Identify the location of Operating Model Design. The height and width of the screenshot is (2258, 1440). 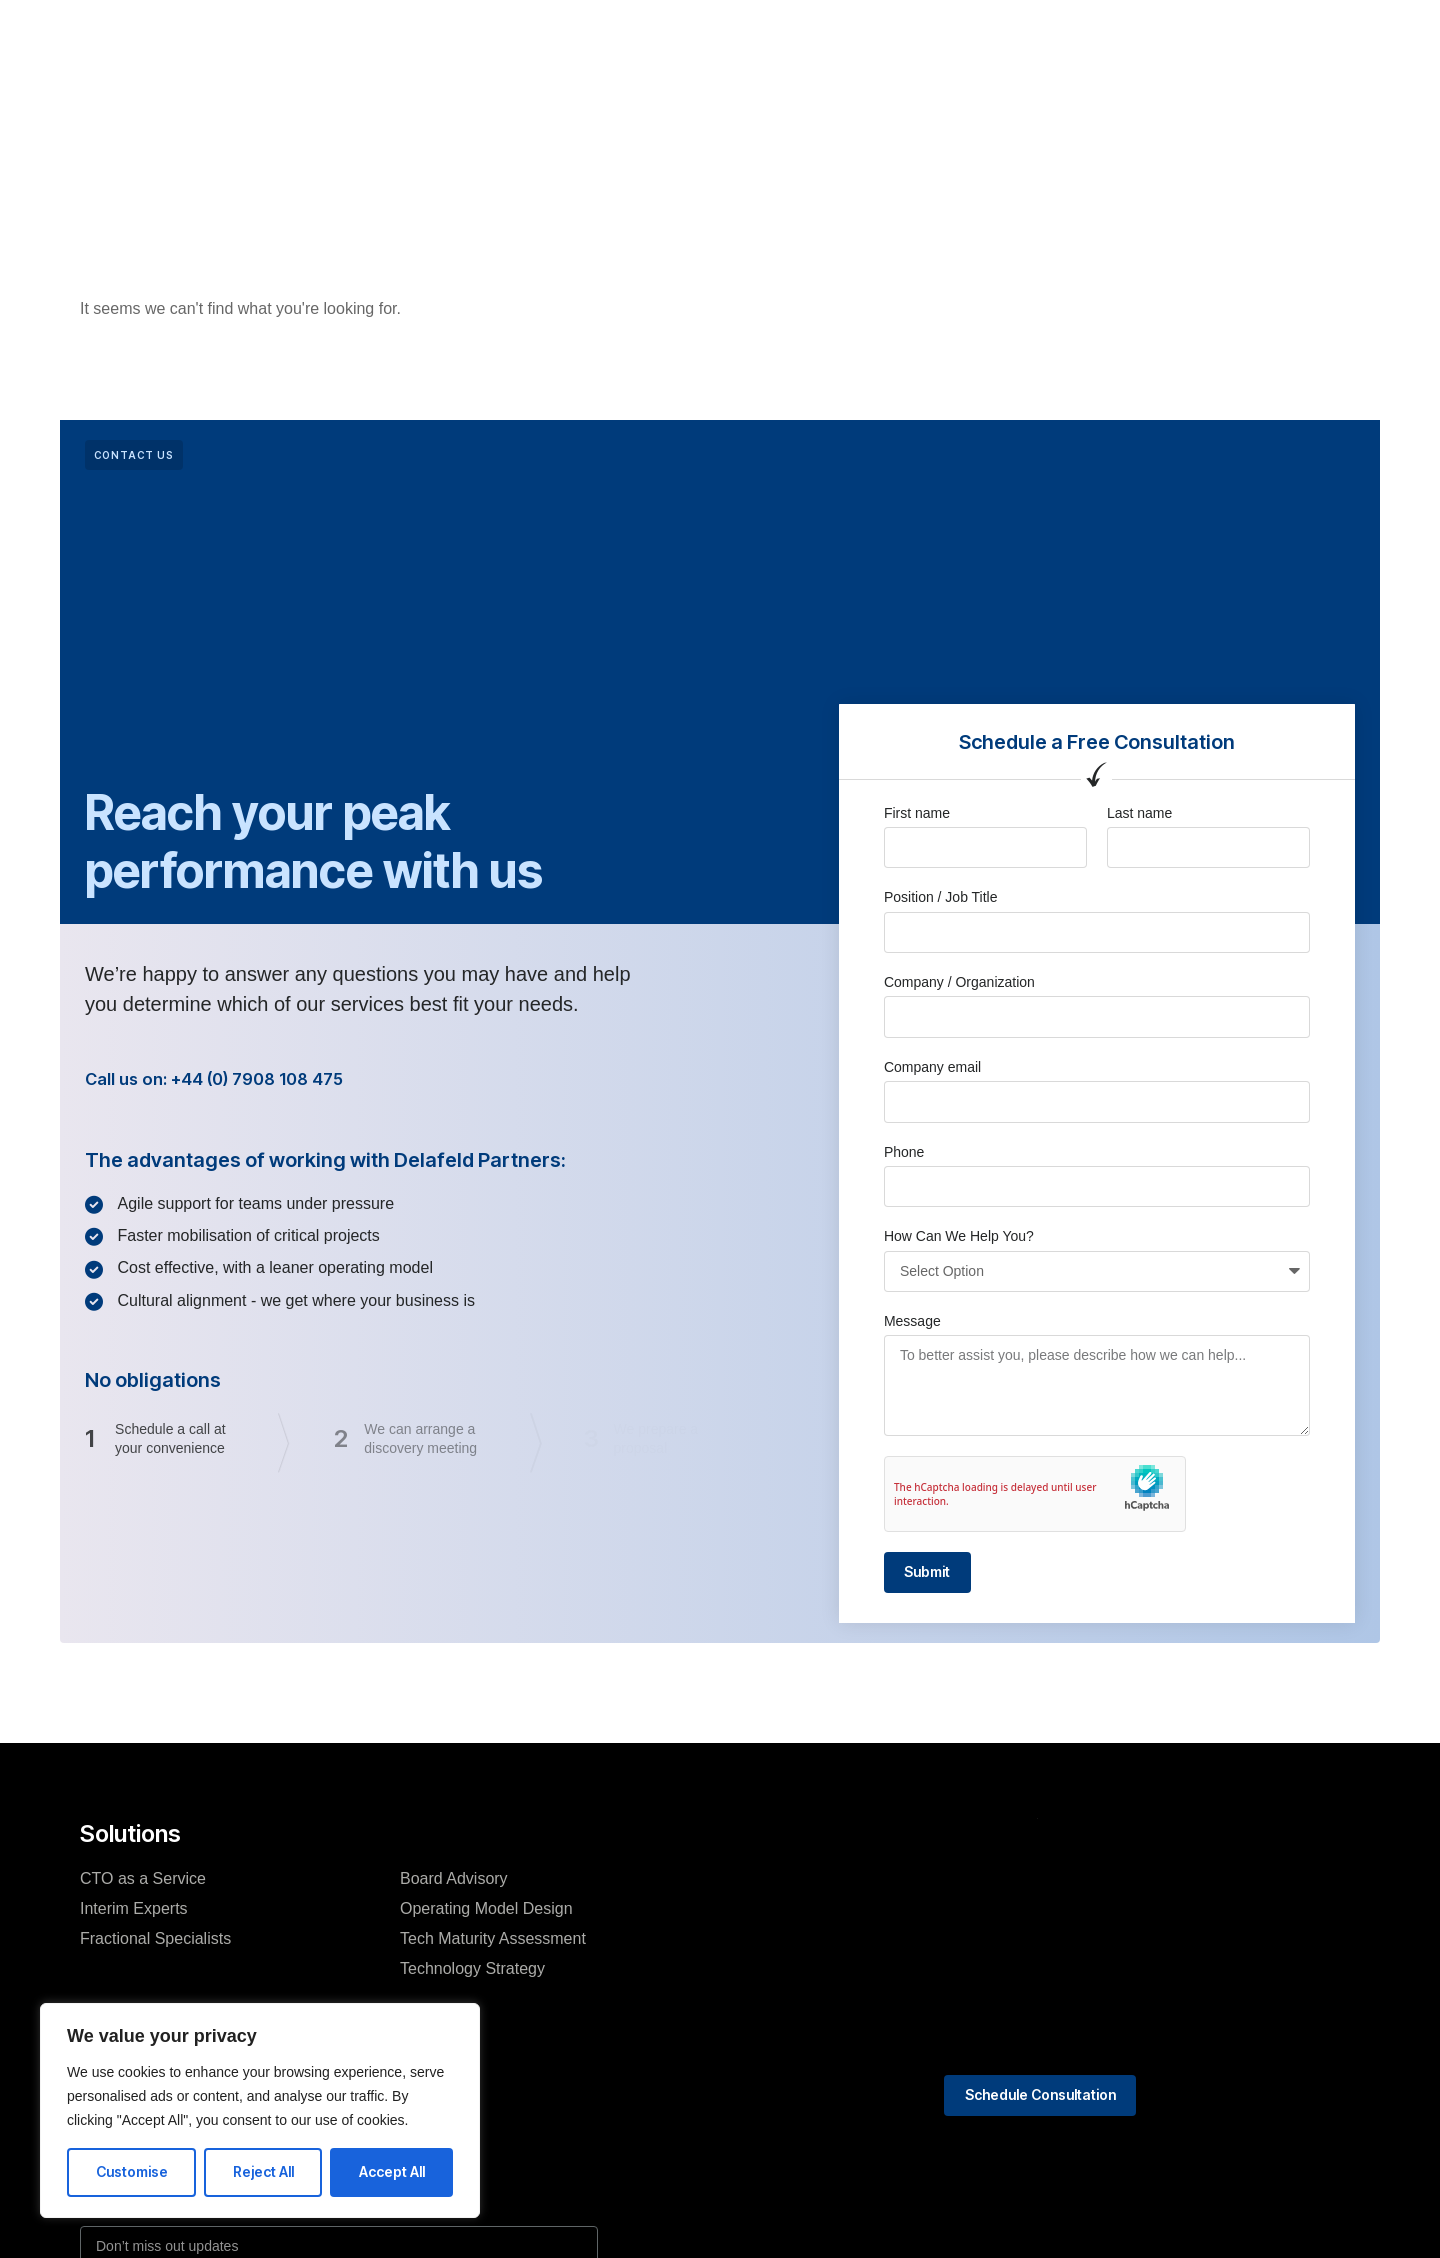
(486, 1912).